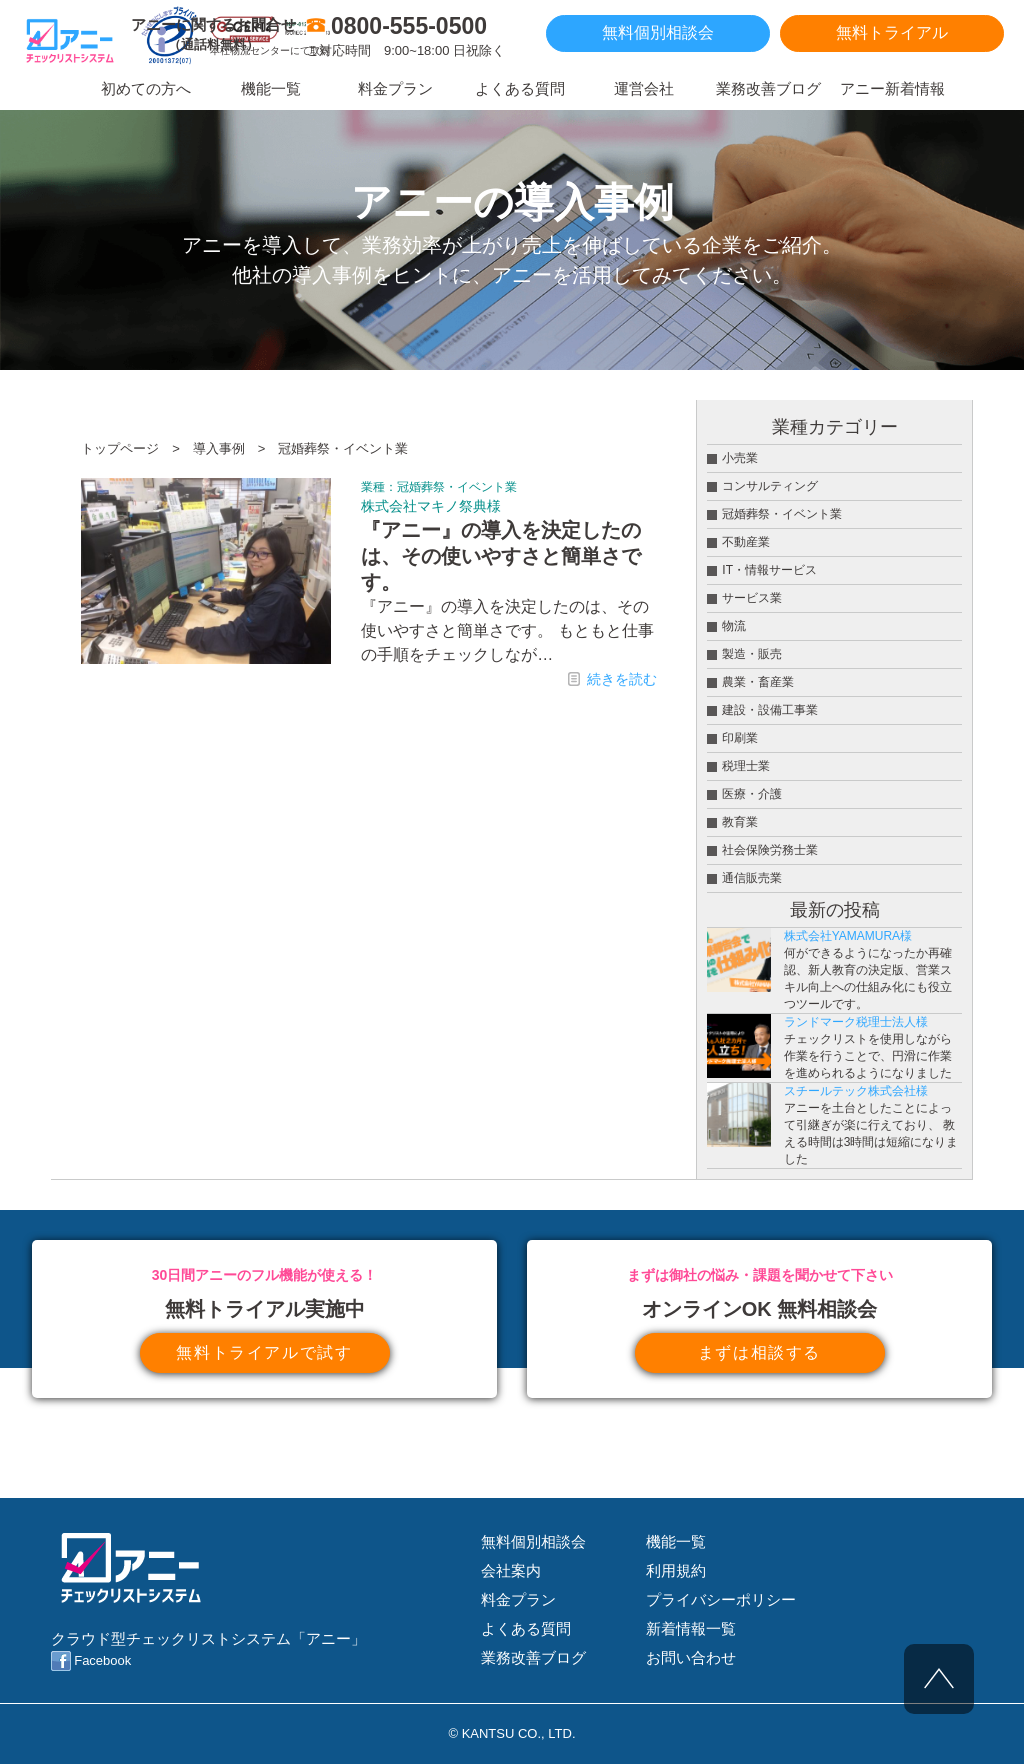  I want to click on 新着情報一覧, so click(691, 1628).